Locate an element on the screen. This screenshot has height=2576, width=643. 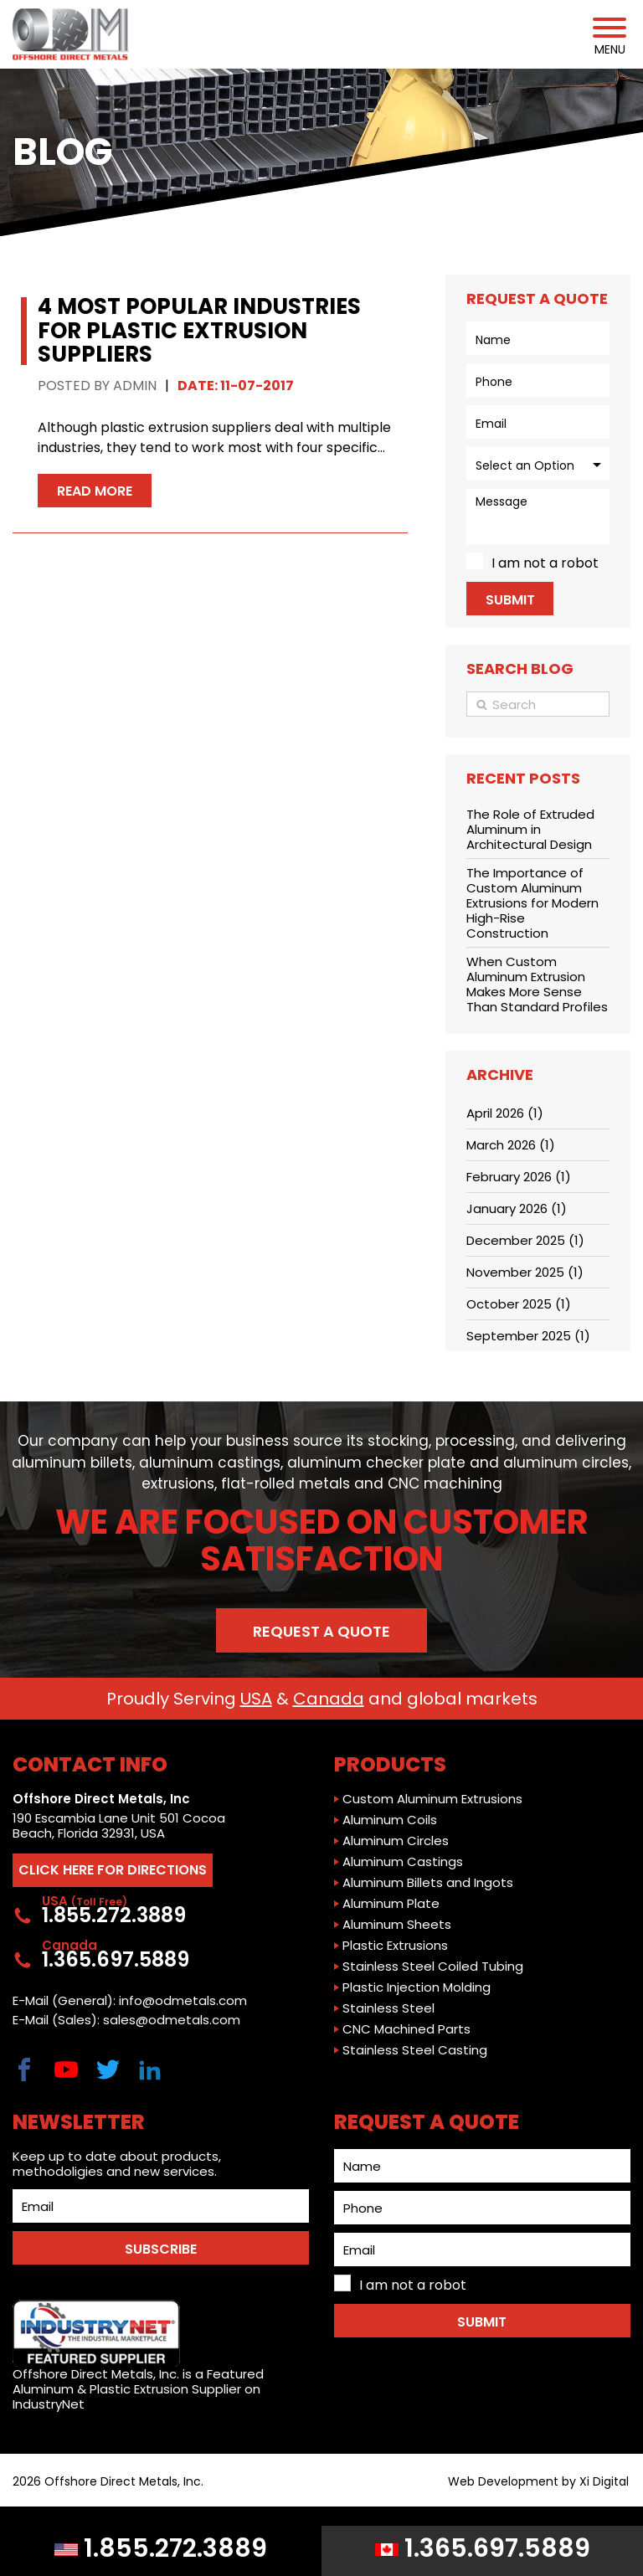
Stainless Steel is located at coordinates (388, 2008).